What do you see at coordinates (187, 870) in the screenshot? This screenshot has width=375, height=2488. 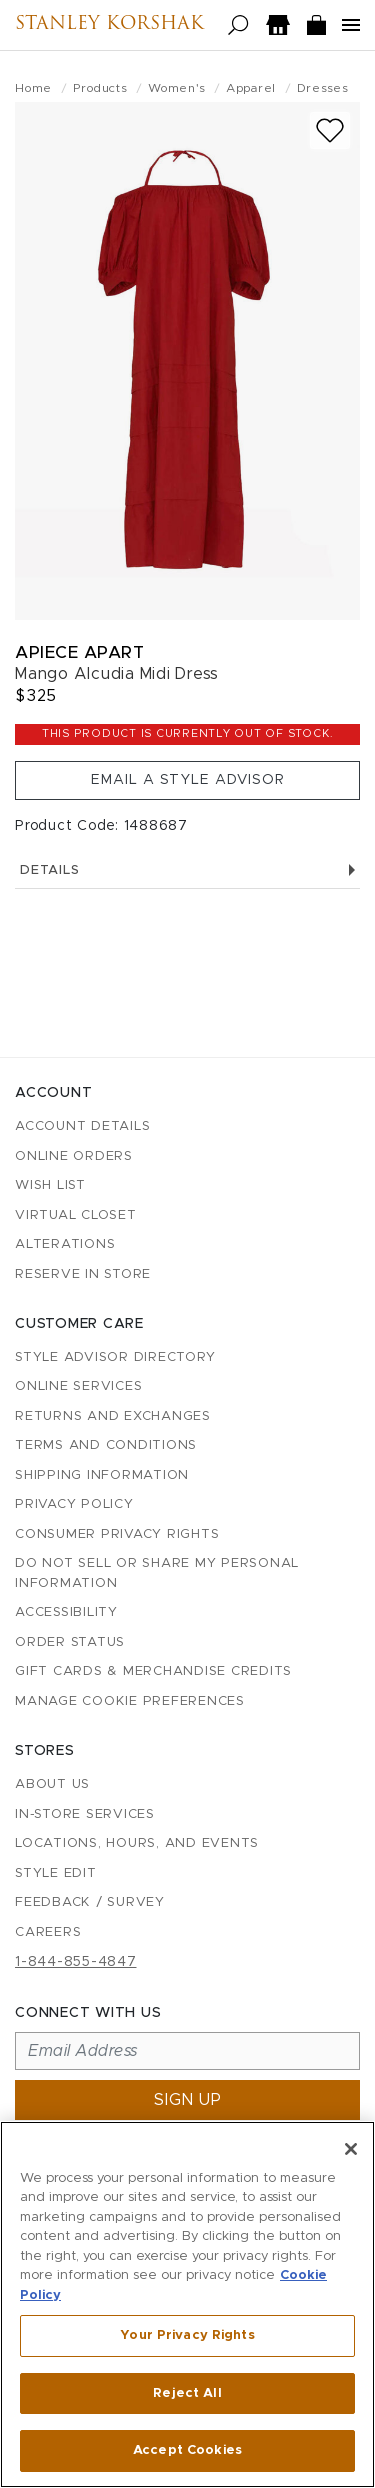 I see `Details` at bounding box center [187, 870].